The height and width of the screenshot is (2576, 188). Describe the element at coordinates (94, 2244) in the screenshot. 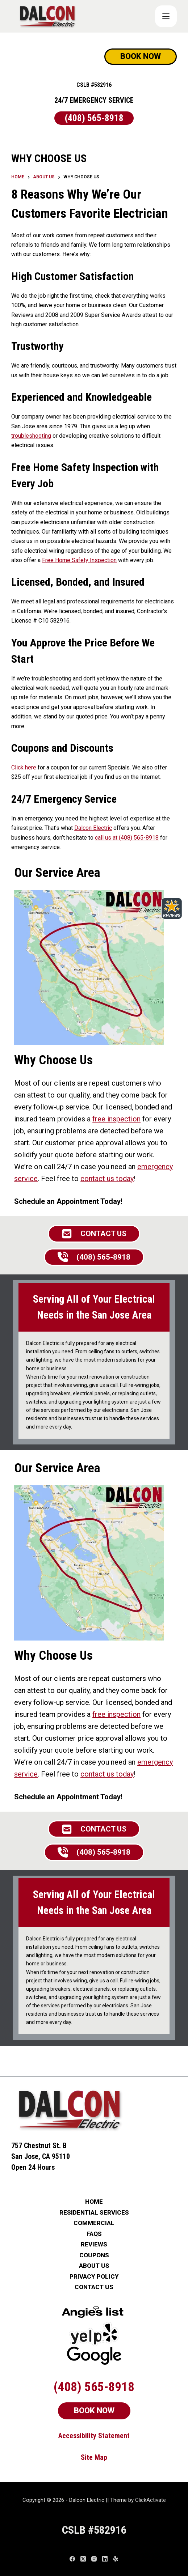

I see `REVIEWS` at that location.